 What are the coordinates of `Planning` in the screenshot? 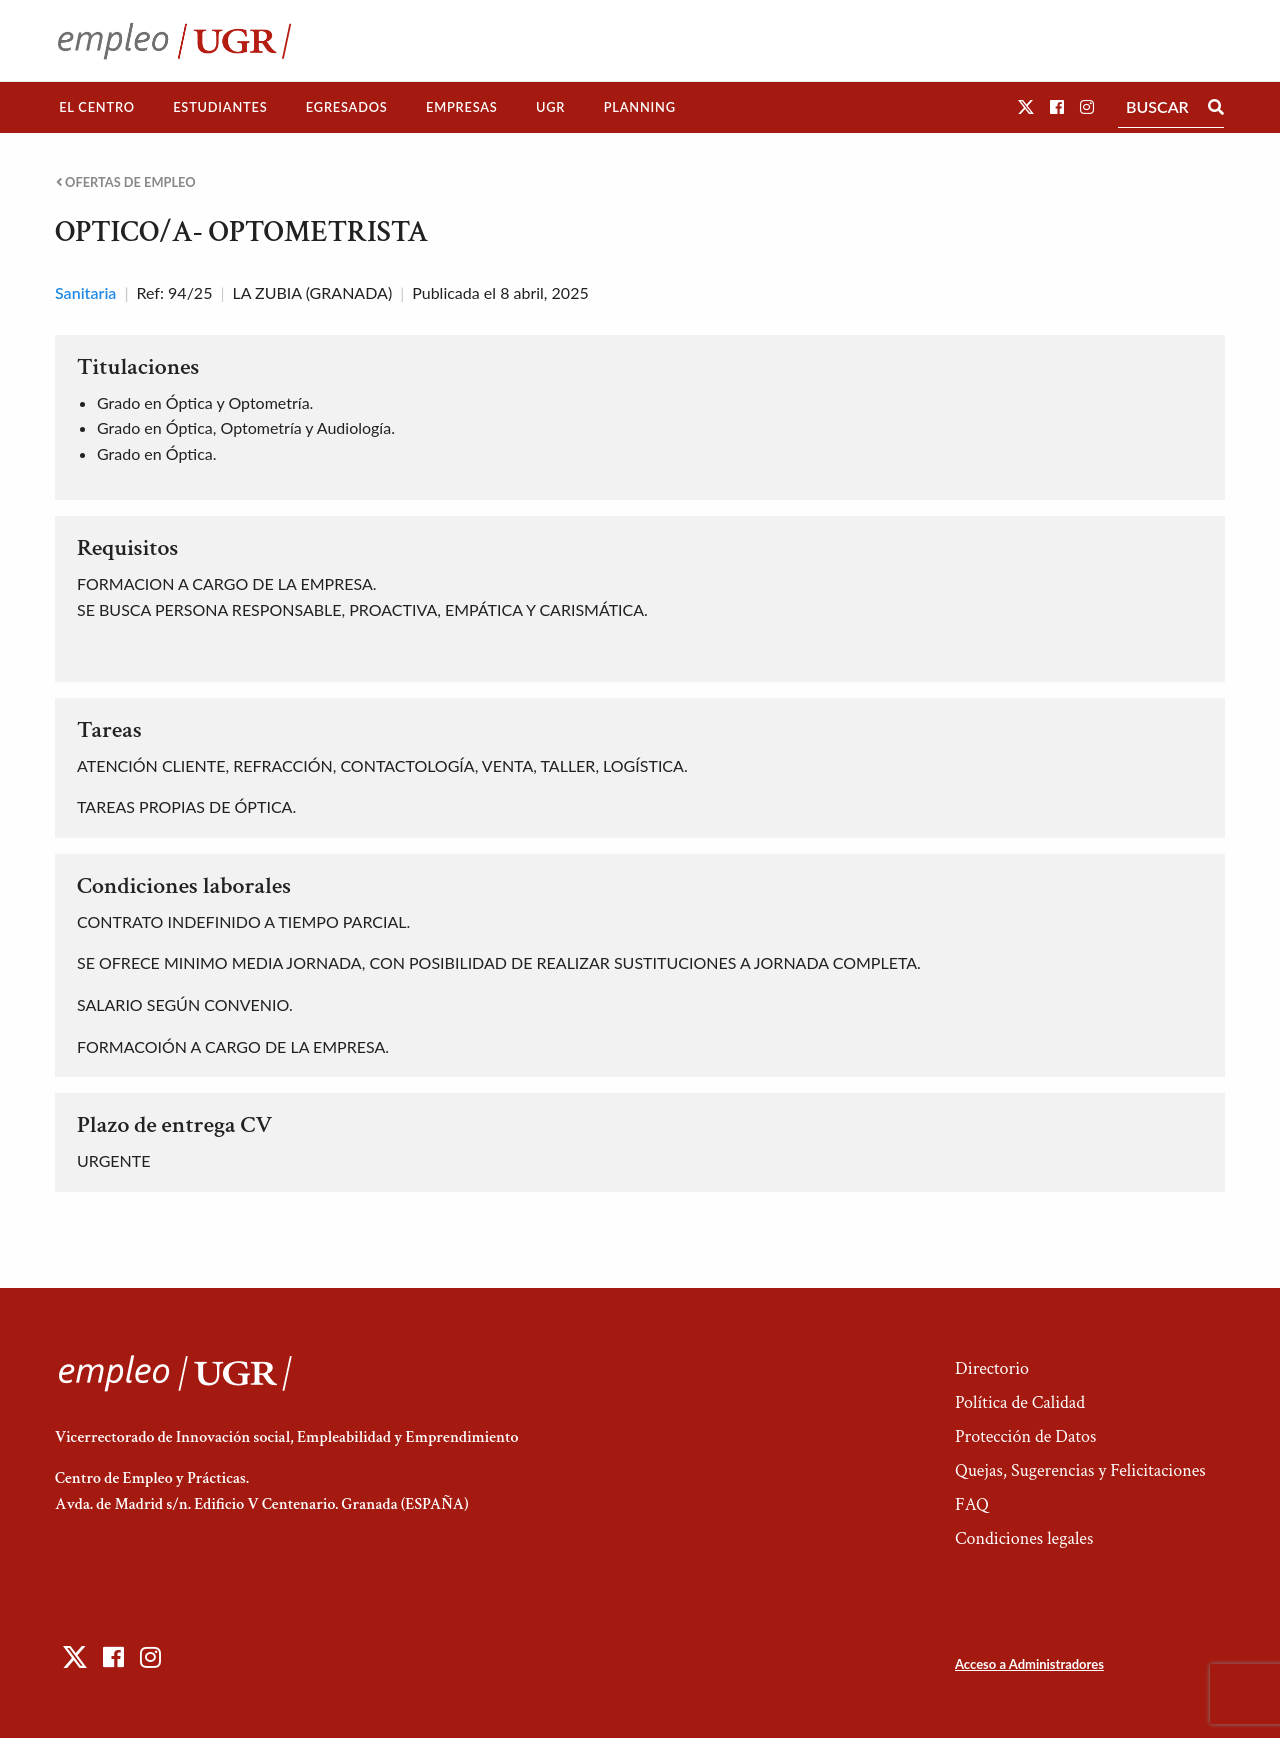 It's located at (640, 107).